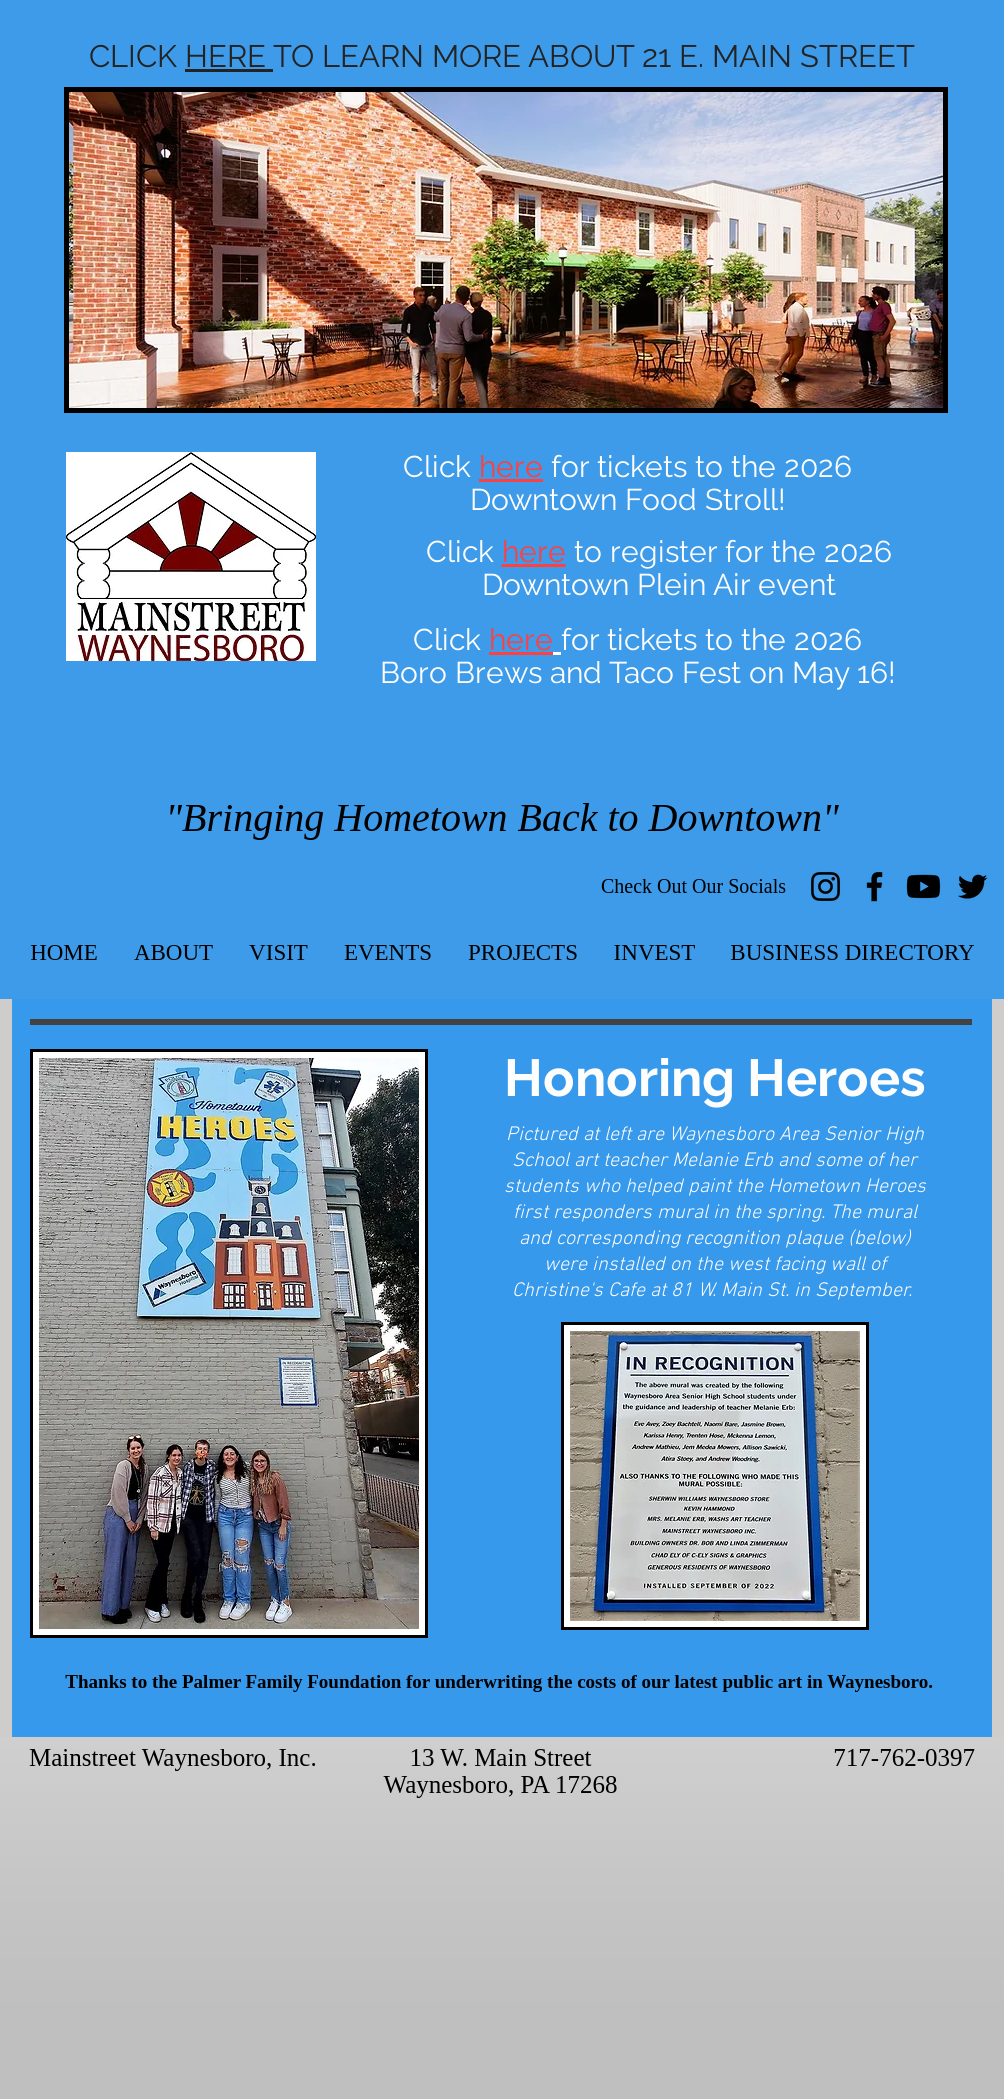 This screenshot has height=2099, width=1004. I want to click on [button], so click(173, 952).